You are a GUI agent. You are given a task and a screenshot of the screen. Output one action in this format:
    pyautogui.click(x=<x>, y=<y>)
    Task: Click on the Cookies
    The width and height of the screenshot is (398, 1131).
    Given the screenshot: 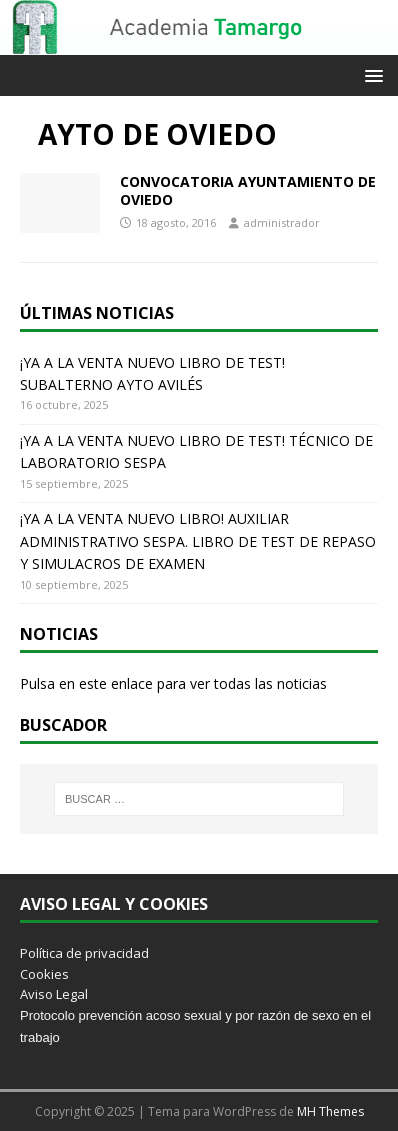 What is the action you would take?
    pyautogui.click(x=44, y=974)
    